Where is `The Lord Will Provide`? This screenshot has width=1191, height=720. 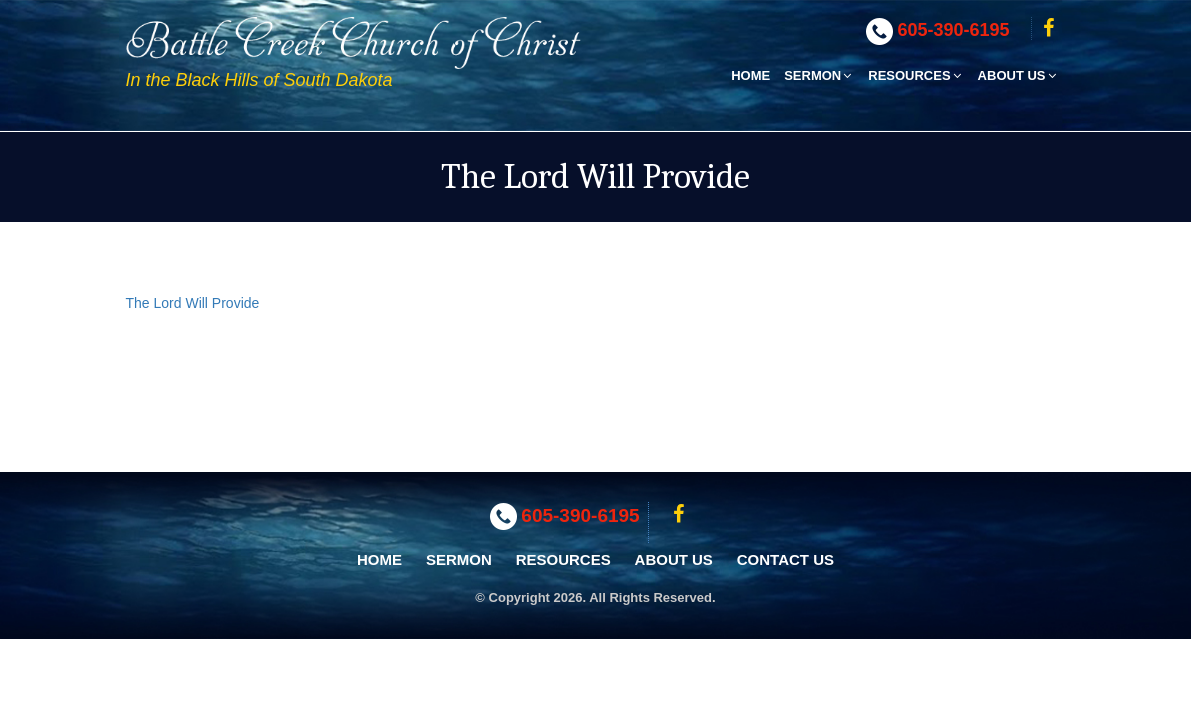 The Lord Will Provide is located at coordinates (193, 303).